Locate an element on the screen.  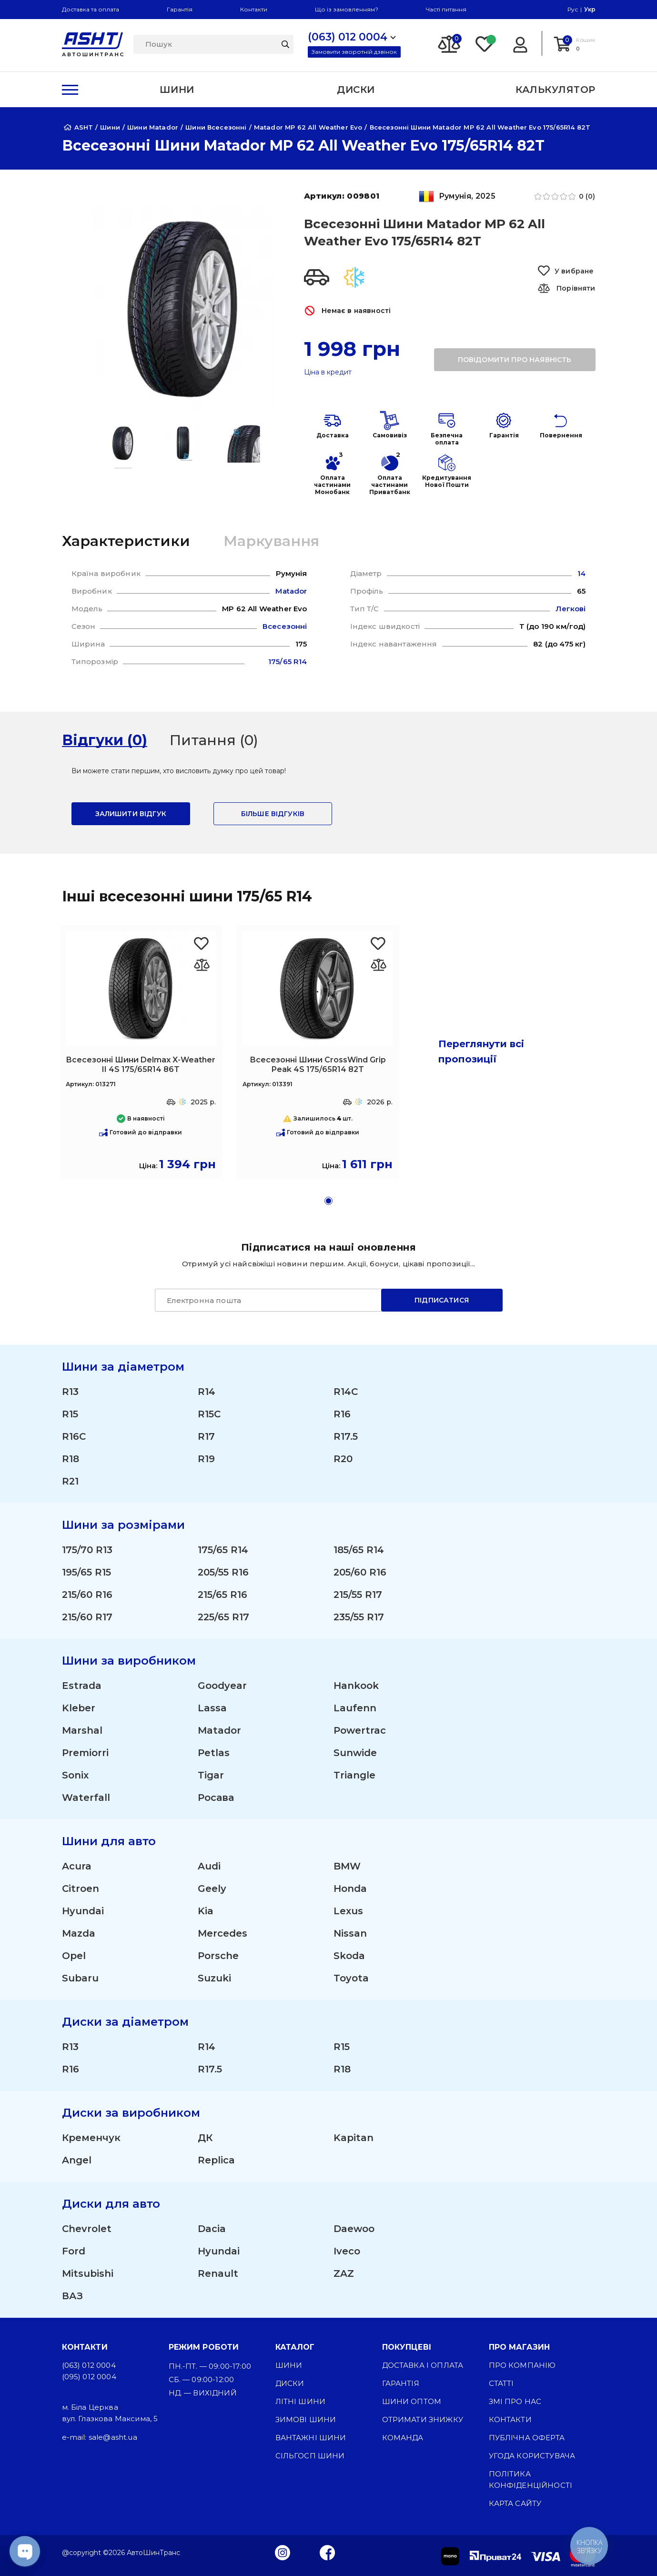
Porsche is located at coordinates (218, 1955).